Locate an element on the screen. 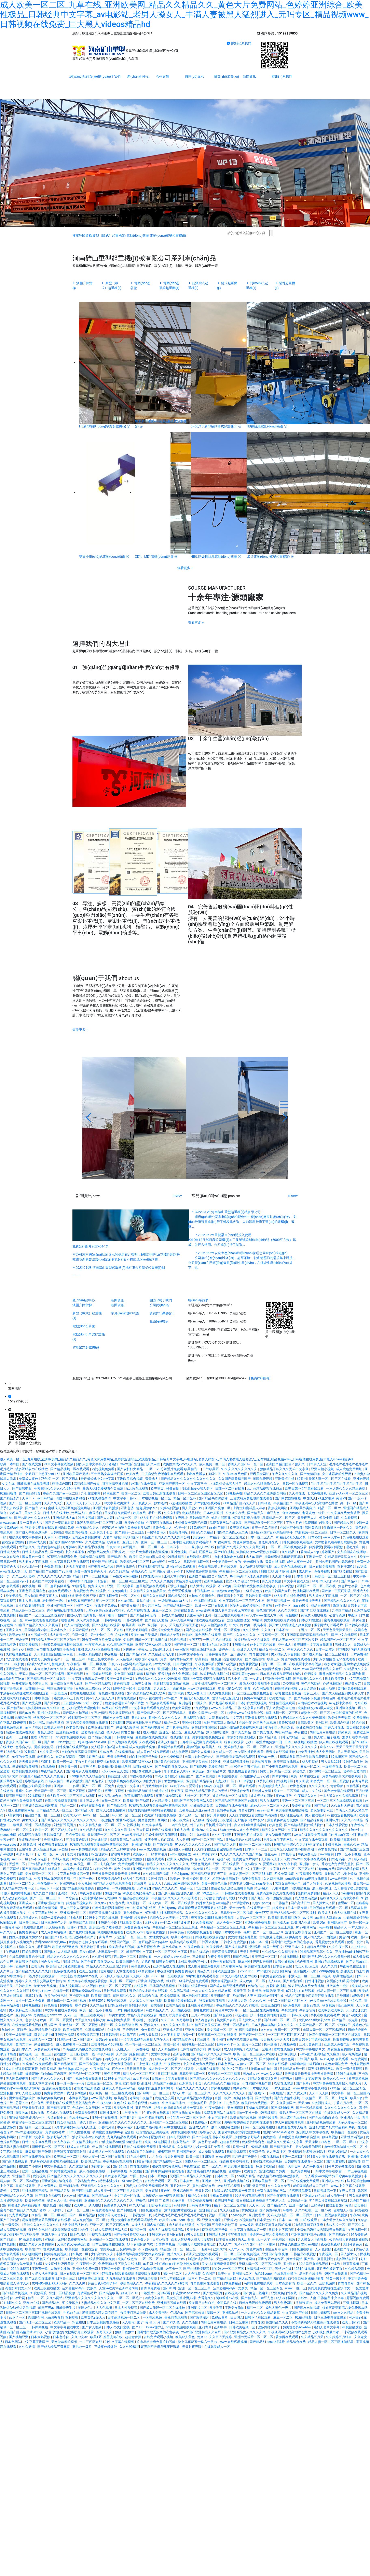  天码人妻一区二区三区在线看 is located at coordinates (330, 1479).